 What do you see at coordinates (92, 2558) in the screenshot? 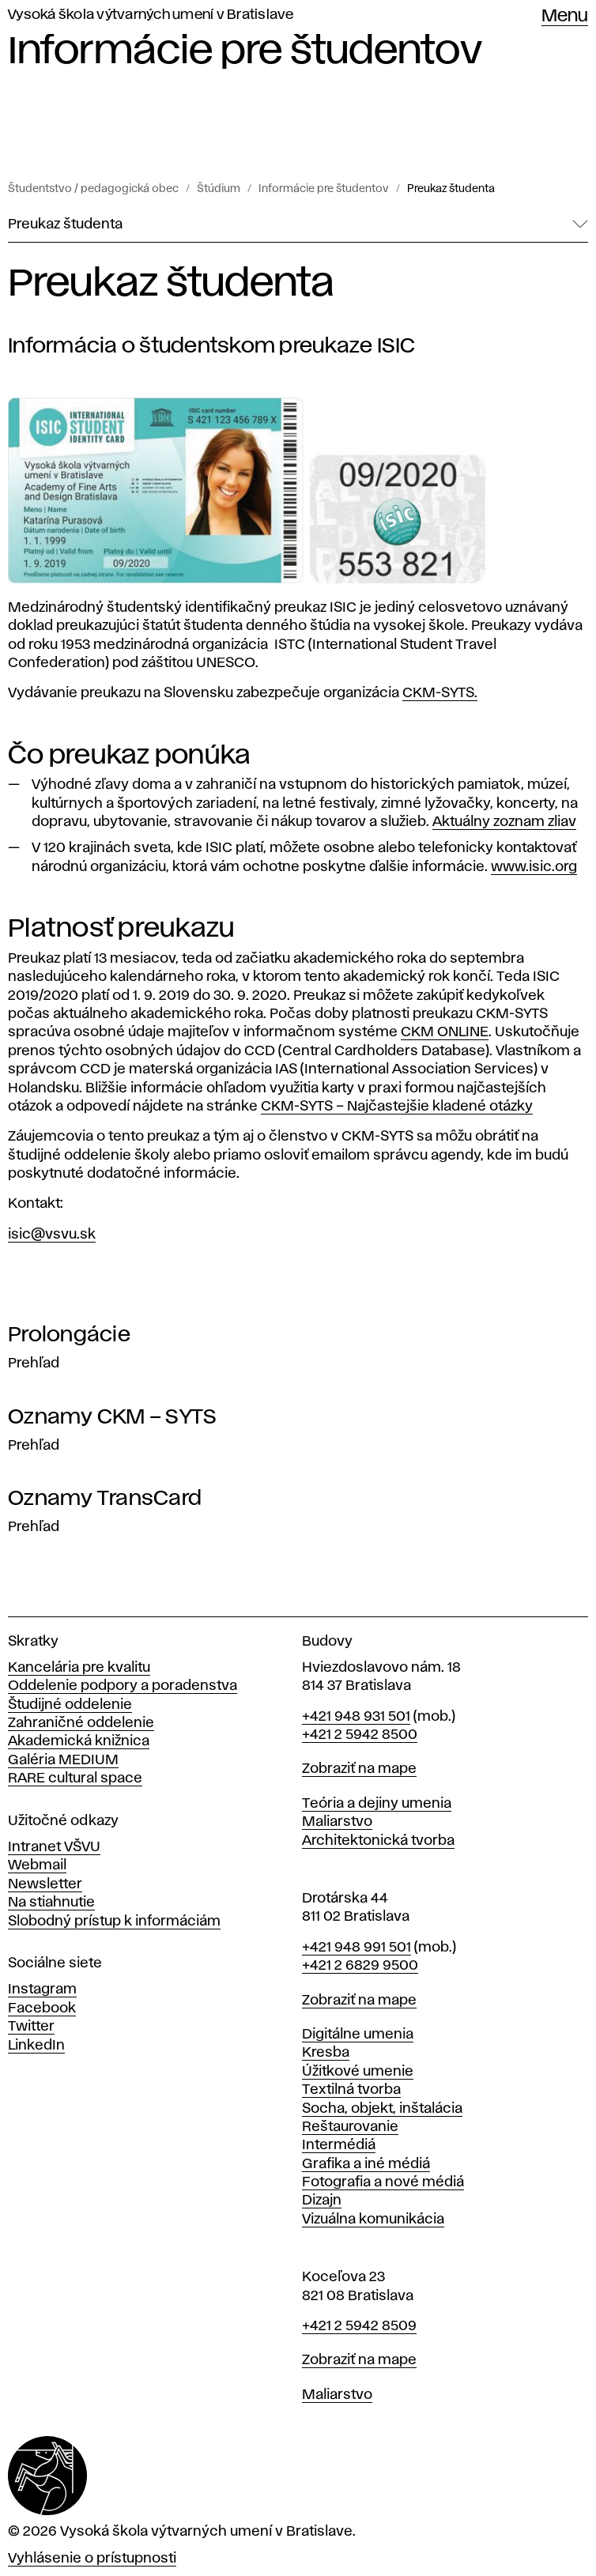
I see `Vyhlásenie o prístupnosti` at bounding box center [92, 2558].